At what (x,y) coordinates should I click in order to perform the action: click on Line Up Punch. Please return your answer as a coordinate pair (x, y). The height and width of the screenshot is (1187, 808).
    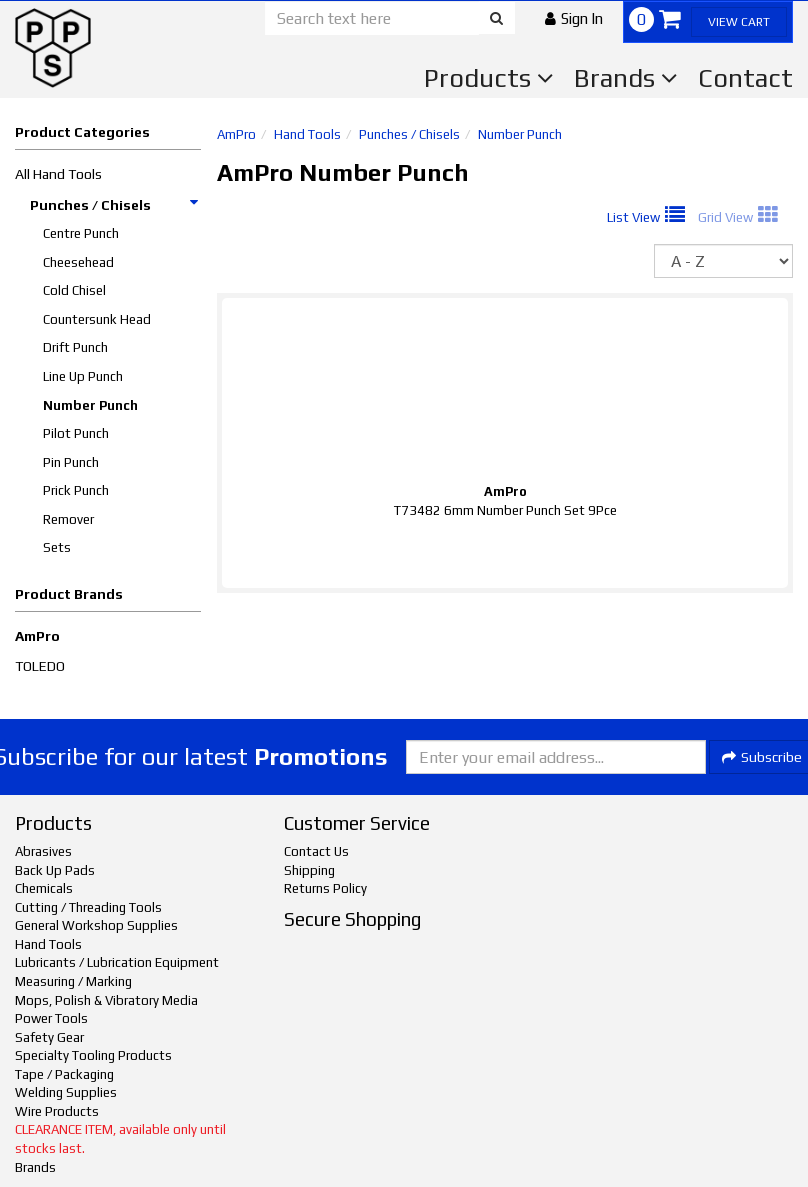
    Looking at the image, I should click on (83, 376).